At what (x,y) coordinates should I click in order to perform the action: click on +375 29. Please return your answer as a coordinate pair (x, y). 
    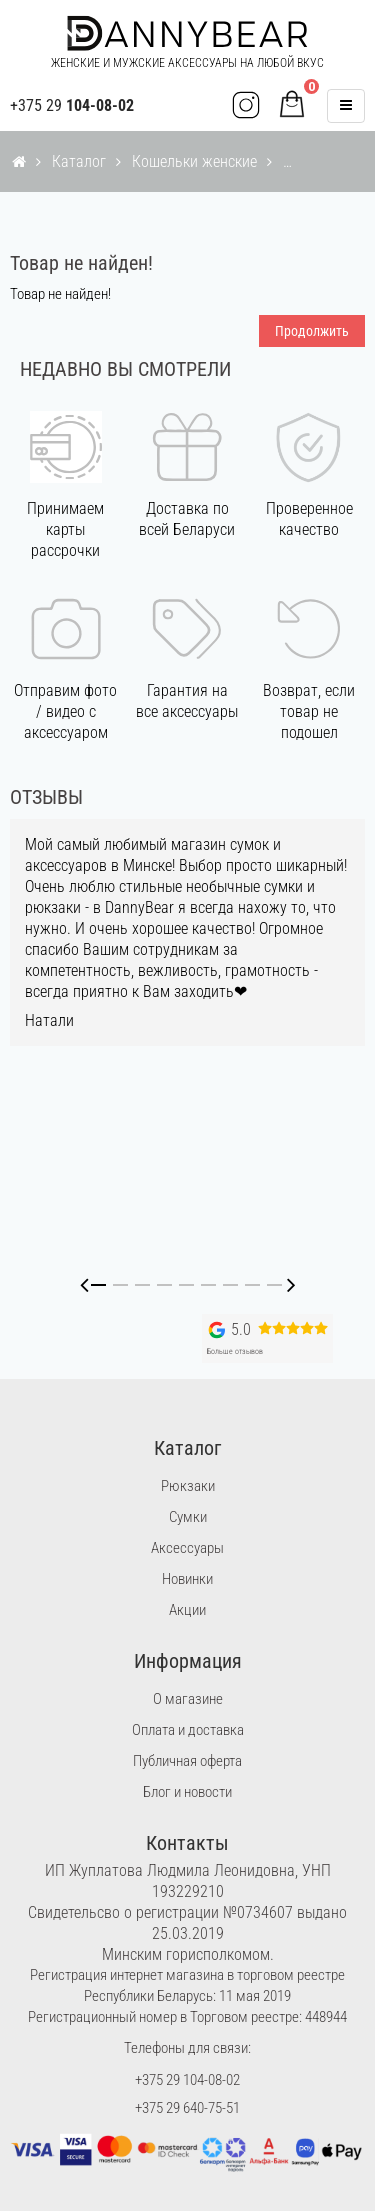
    Looking at the image, I should click on (72, 105).